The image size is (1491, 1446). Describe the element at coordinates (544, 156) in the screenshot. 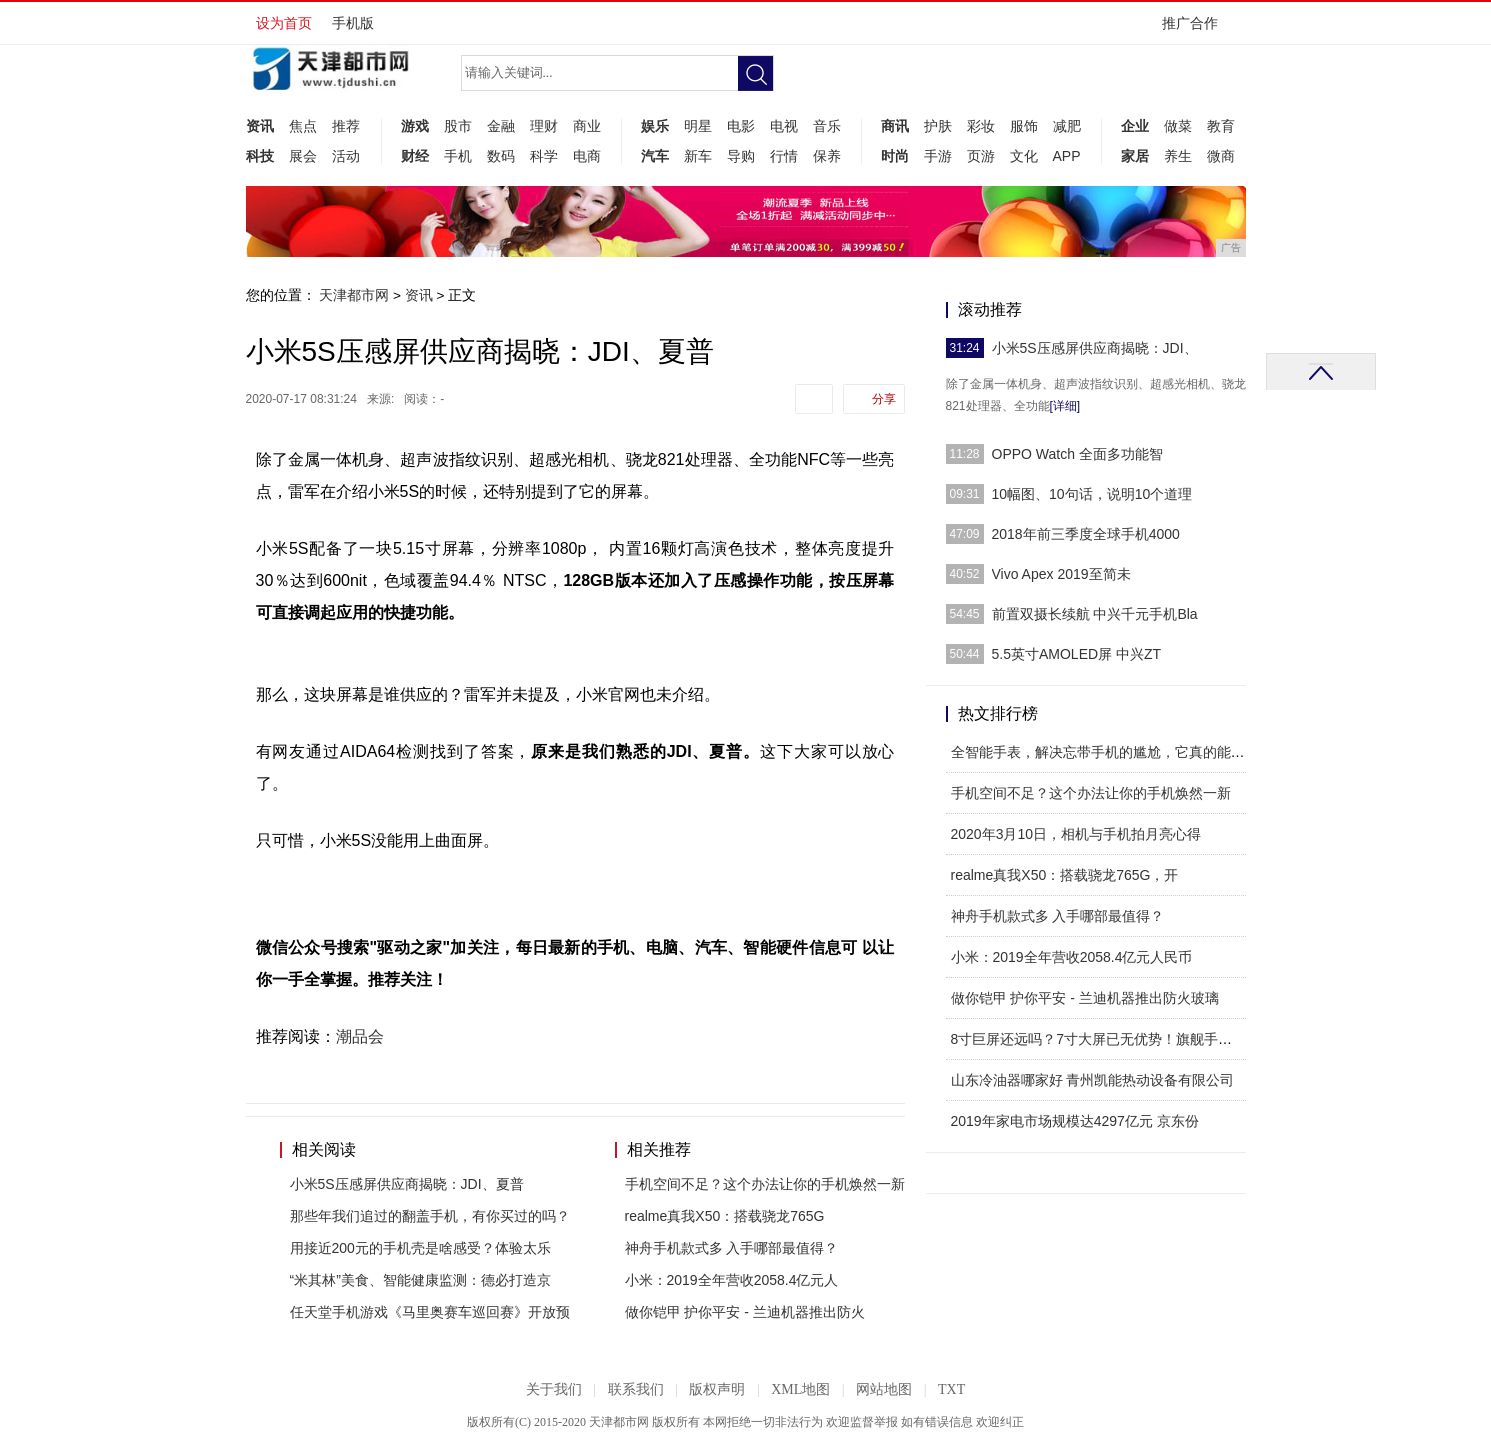

I see `科学` at that location.